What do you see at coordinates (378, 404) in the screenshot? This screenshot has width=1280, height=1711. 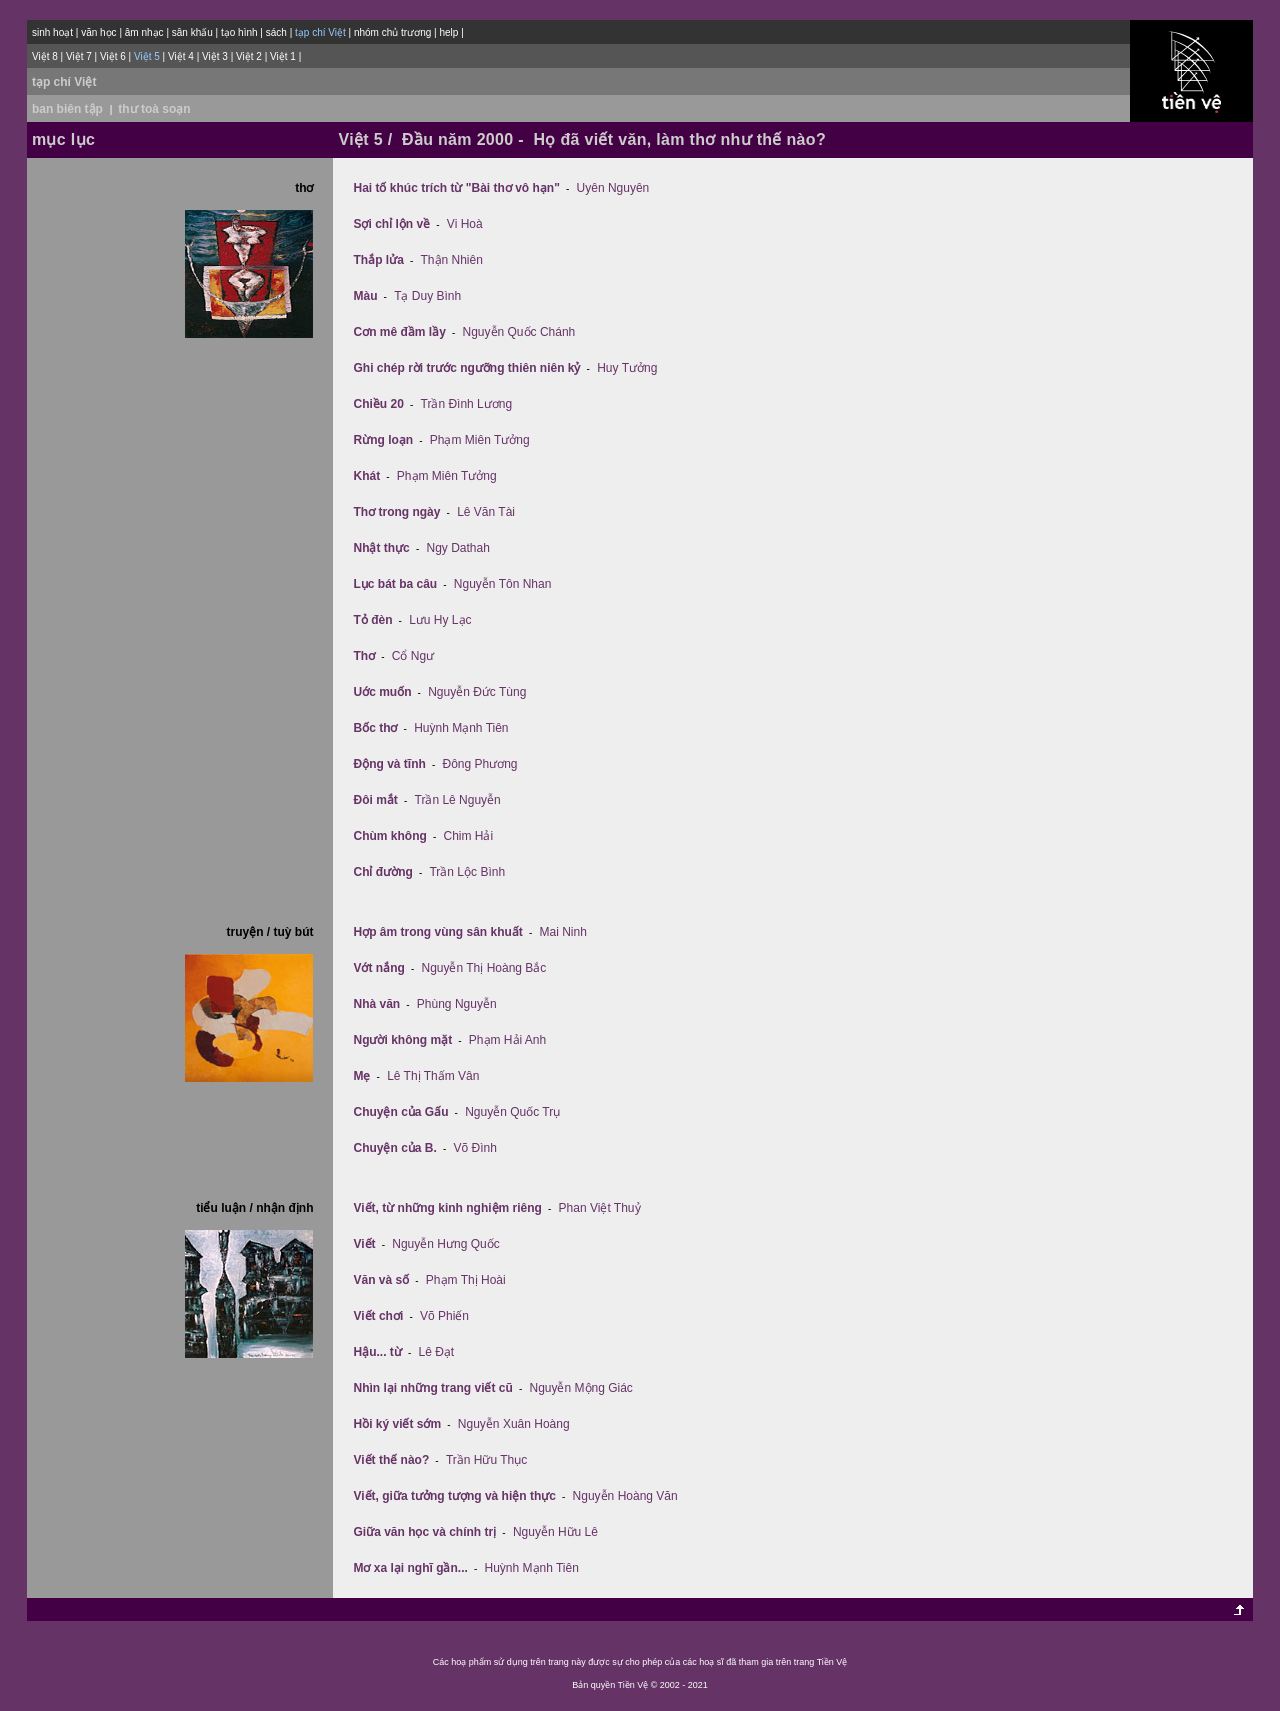 I see `Chiều 20` at bounding box center [378, 404].